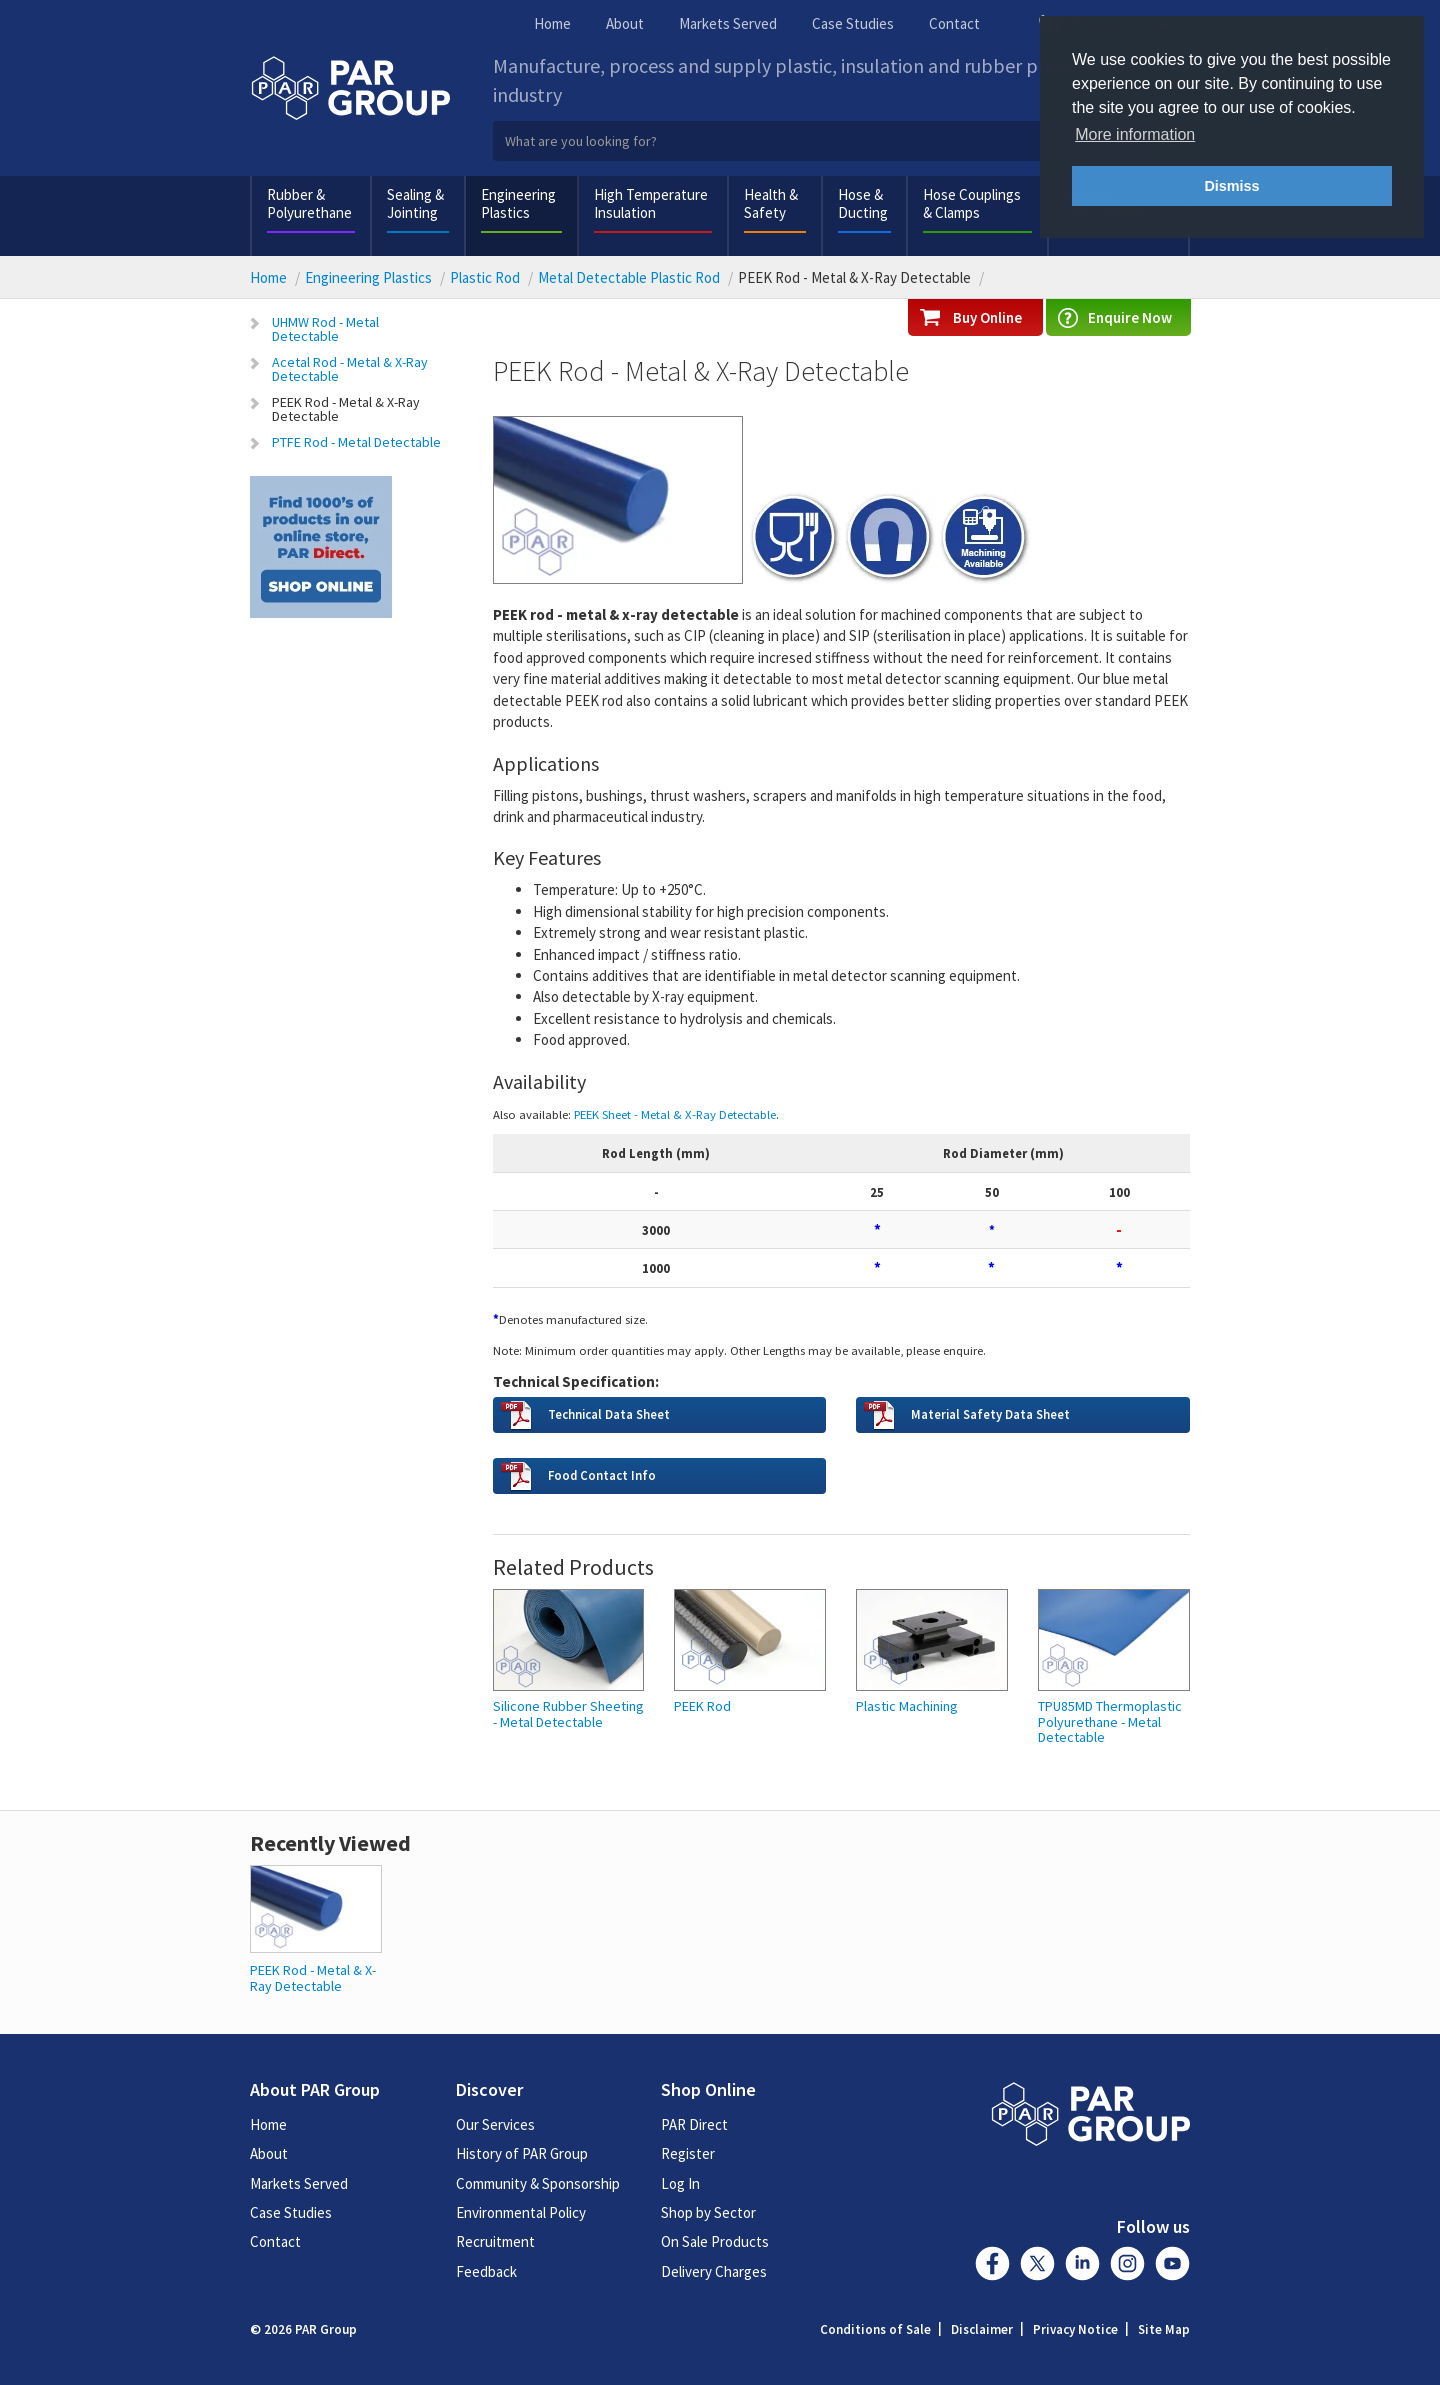 This screenshot has width=1440, height=2385. Describe the element at coordinates (853, 23) in the screenshot. I see `Case Studies` at that location.